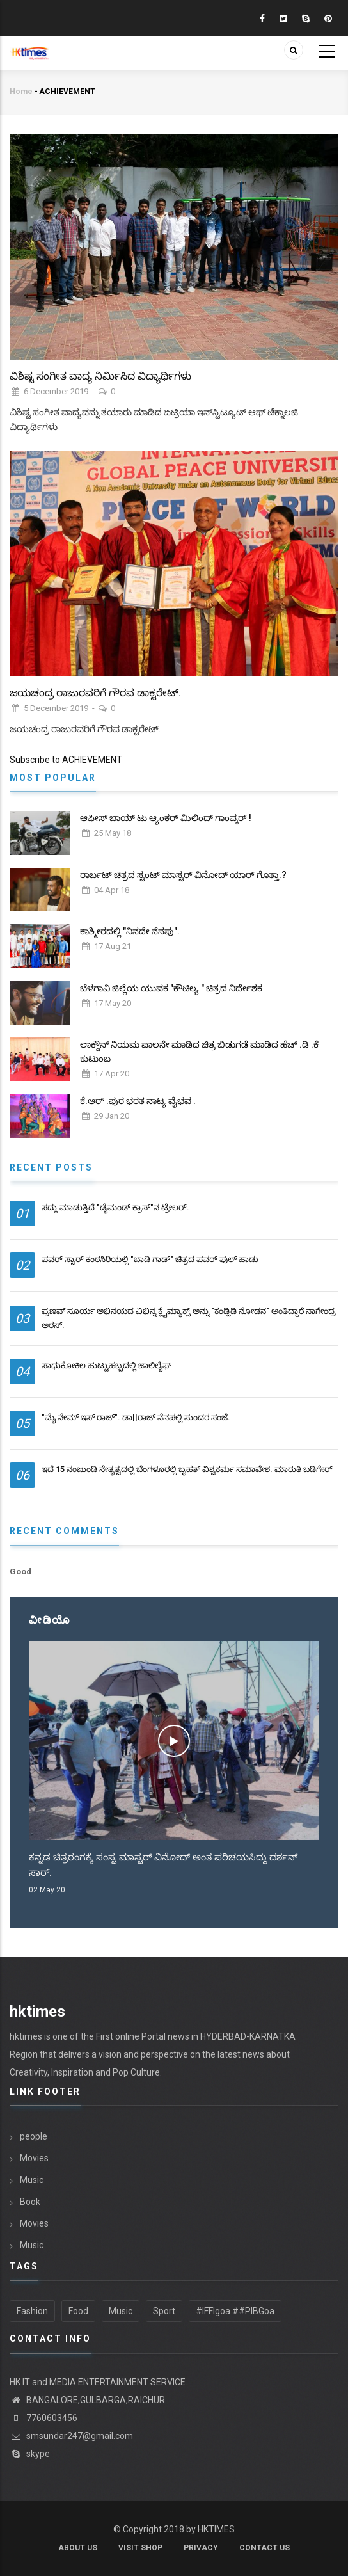 The image size is (348, 2576). Describe the element at coordinates (187, 1469) in the screenshot. I see `ಇದೆ 15 ನಂಜುಂಡಿ ನೇತೃತ್ವದಲ್ಲಿ ಬೆಂಗಳೂರಲ್ಲಿ ಬೃಹತ್ ವಿಶ್ವಕರ್ಮ ಸಮಾವೇಶ. ಮಾರುತಿ ಬಡಿಗೇರ್` at that location.